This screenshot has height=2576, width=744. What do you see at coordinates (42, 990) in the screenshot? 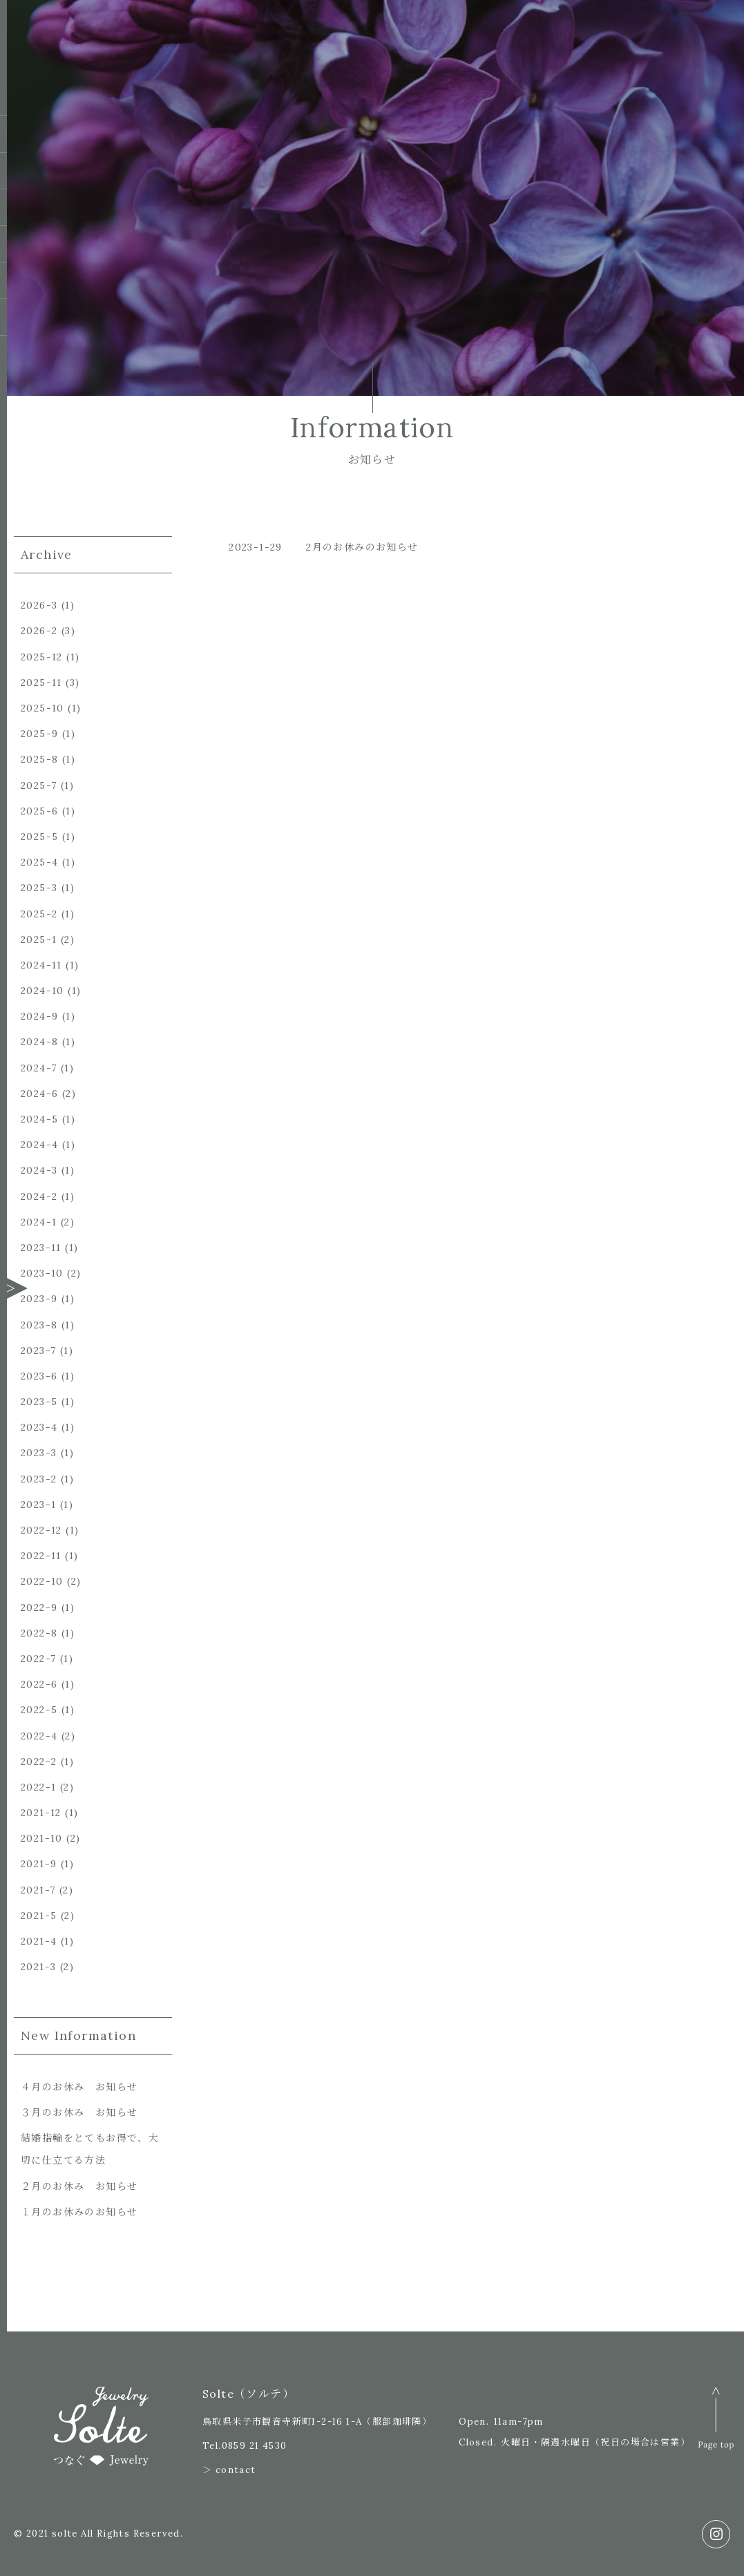
I see `2024-10` at bounding box center [42, 990].